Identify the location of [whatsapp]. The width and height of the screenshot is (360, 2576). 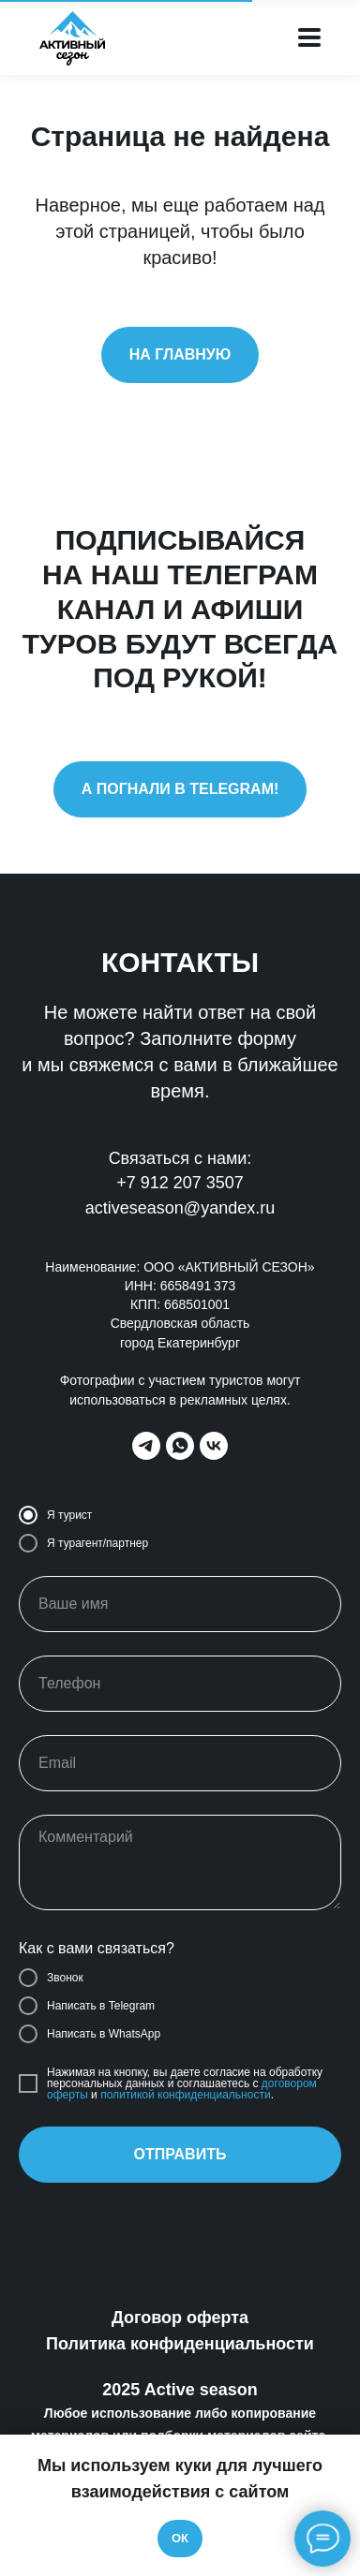
(180, 1446).